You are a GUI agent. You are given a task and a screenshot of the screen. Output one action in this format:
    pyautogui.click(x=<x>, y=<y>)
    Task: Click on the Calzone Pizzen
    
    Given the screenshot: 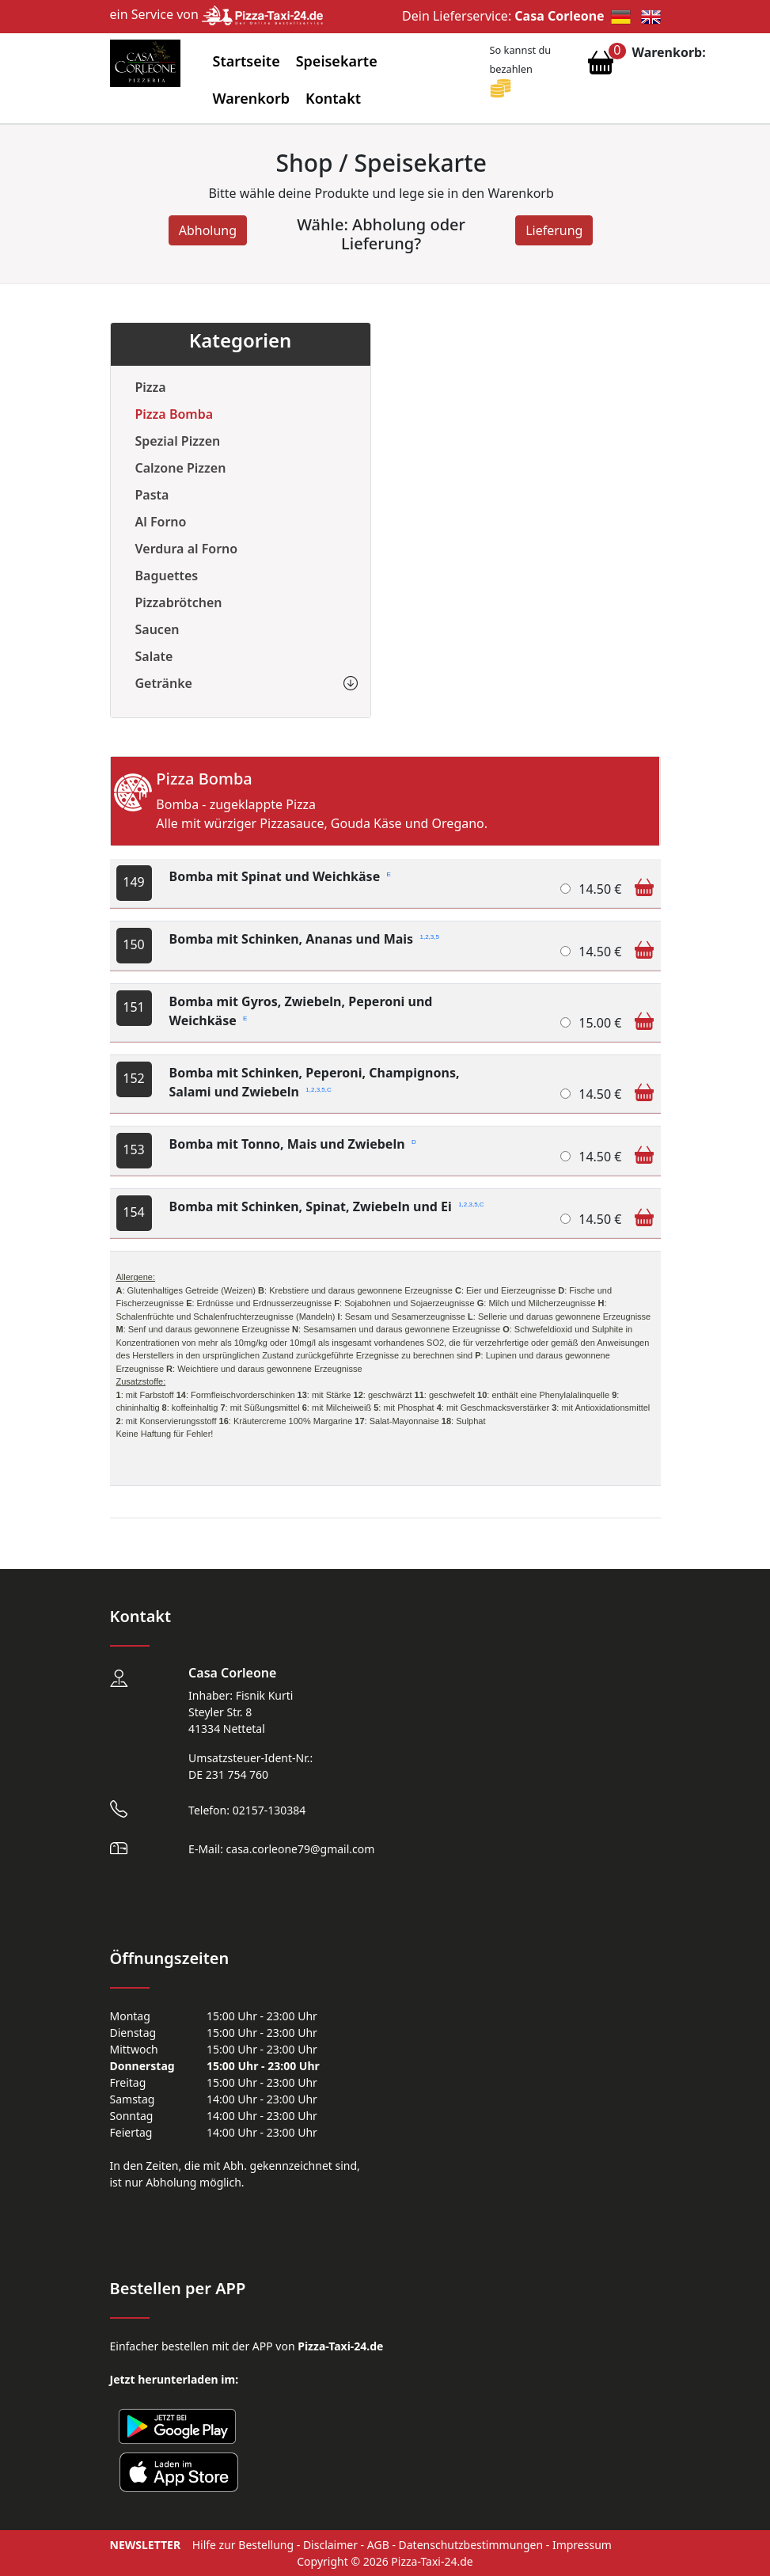 What is the action you would take?
    pyautogui.click(x=180, y=468)
    